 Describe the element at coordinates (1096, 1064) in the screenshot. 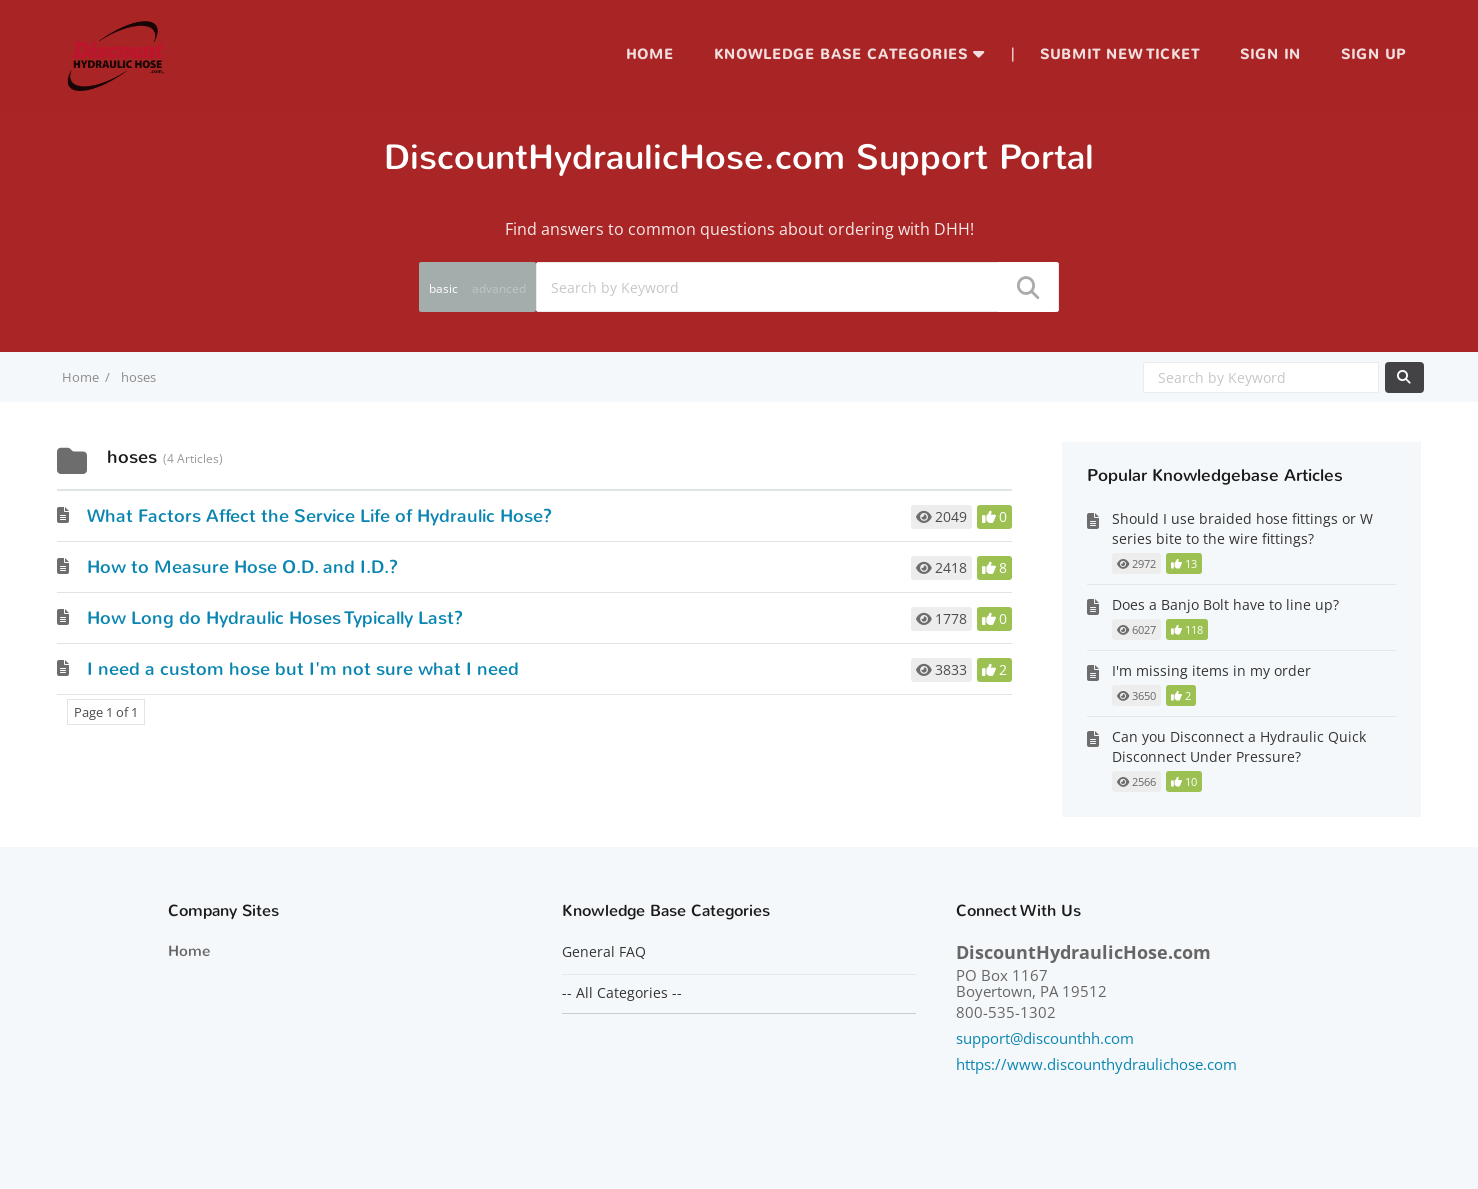

I see `https://www.discounthydraulichose.com` at that location.